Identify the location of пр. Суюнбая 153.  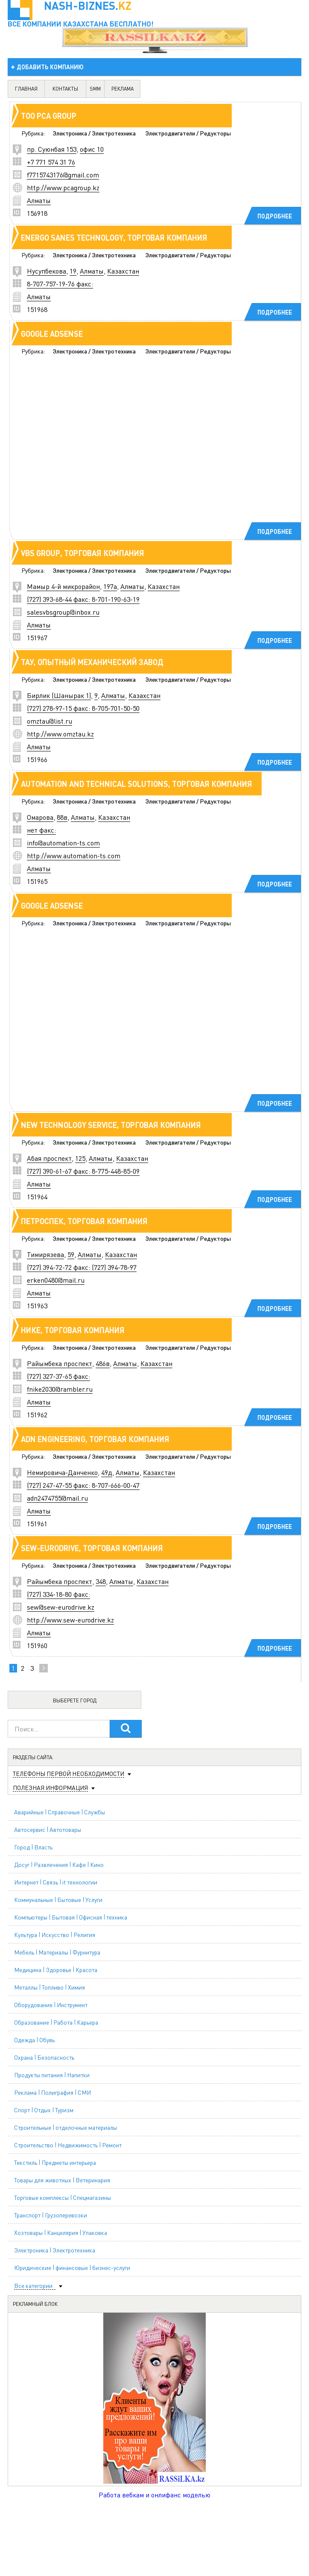
(51, 148).